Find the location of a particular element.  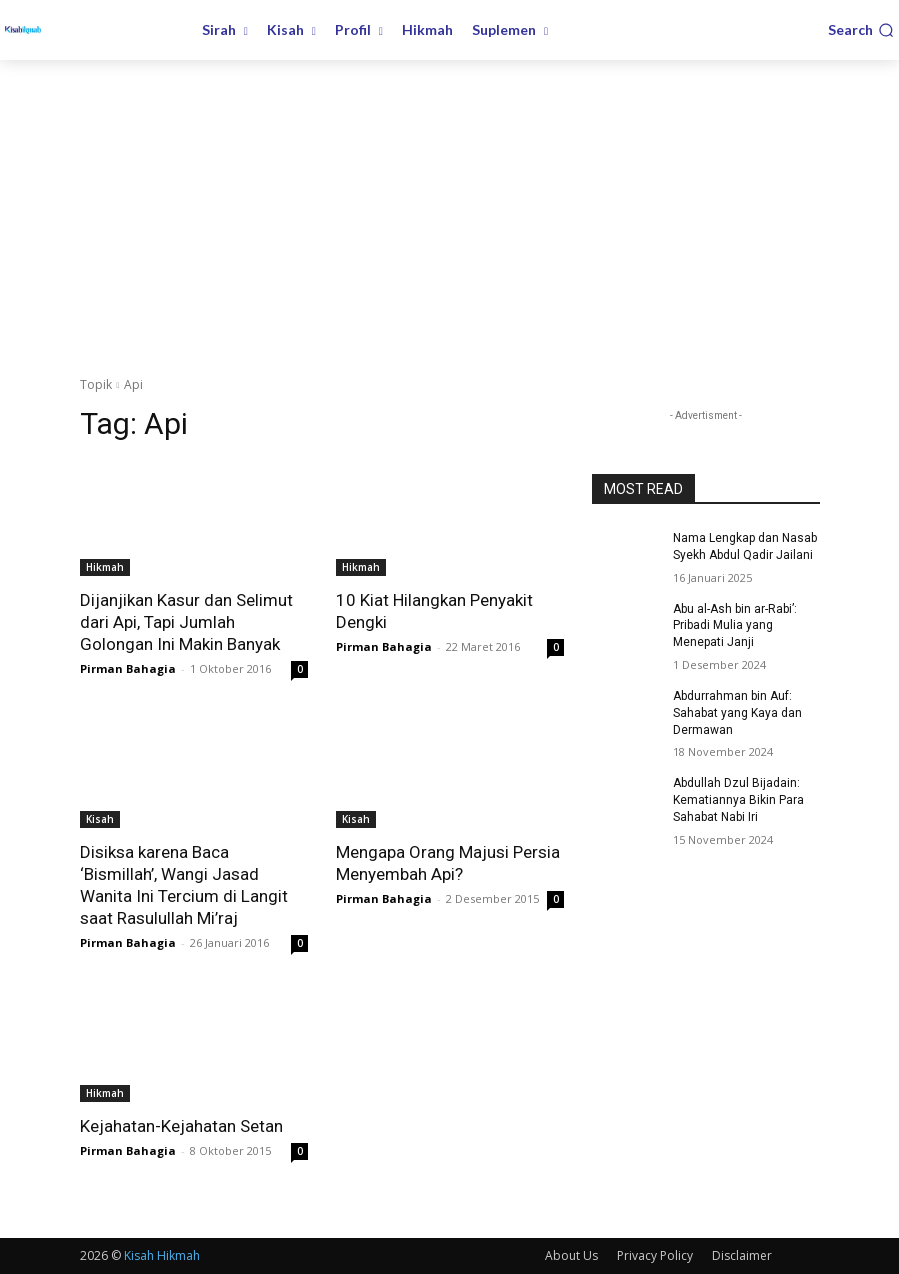

Kisah is located at coordinates (100, 819).